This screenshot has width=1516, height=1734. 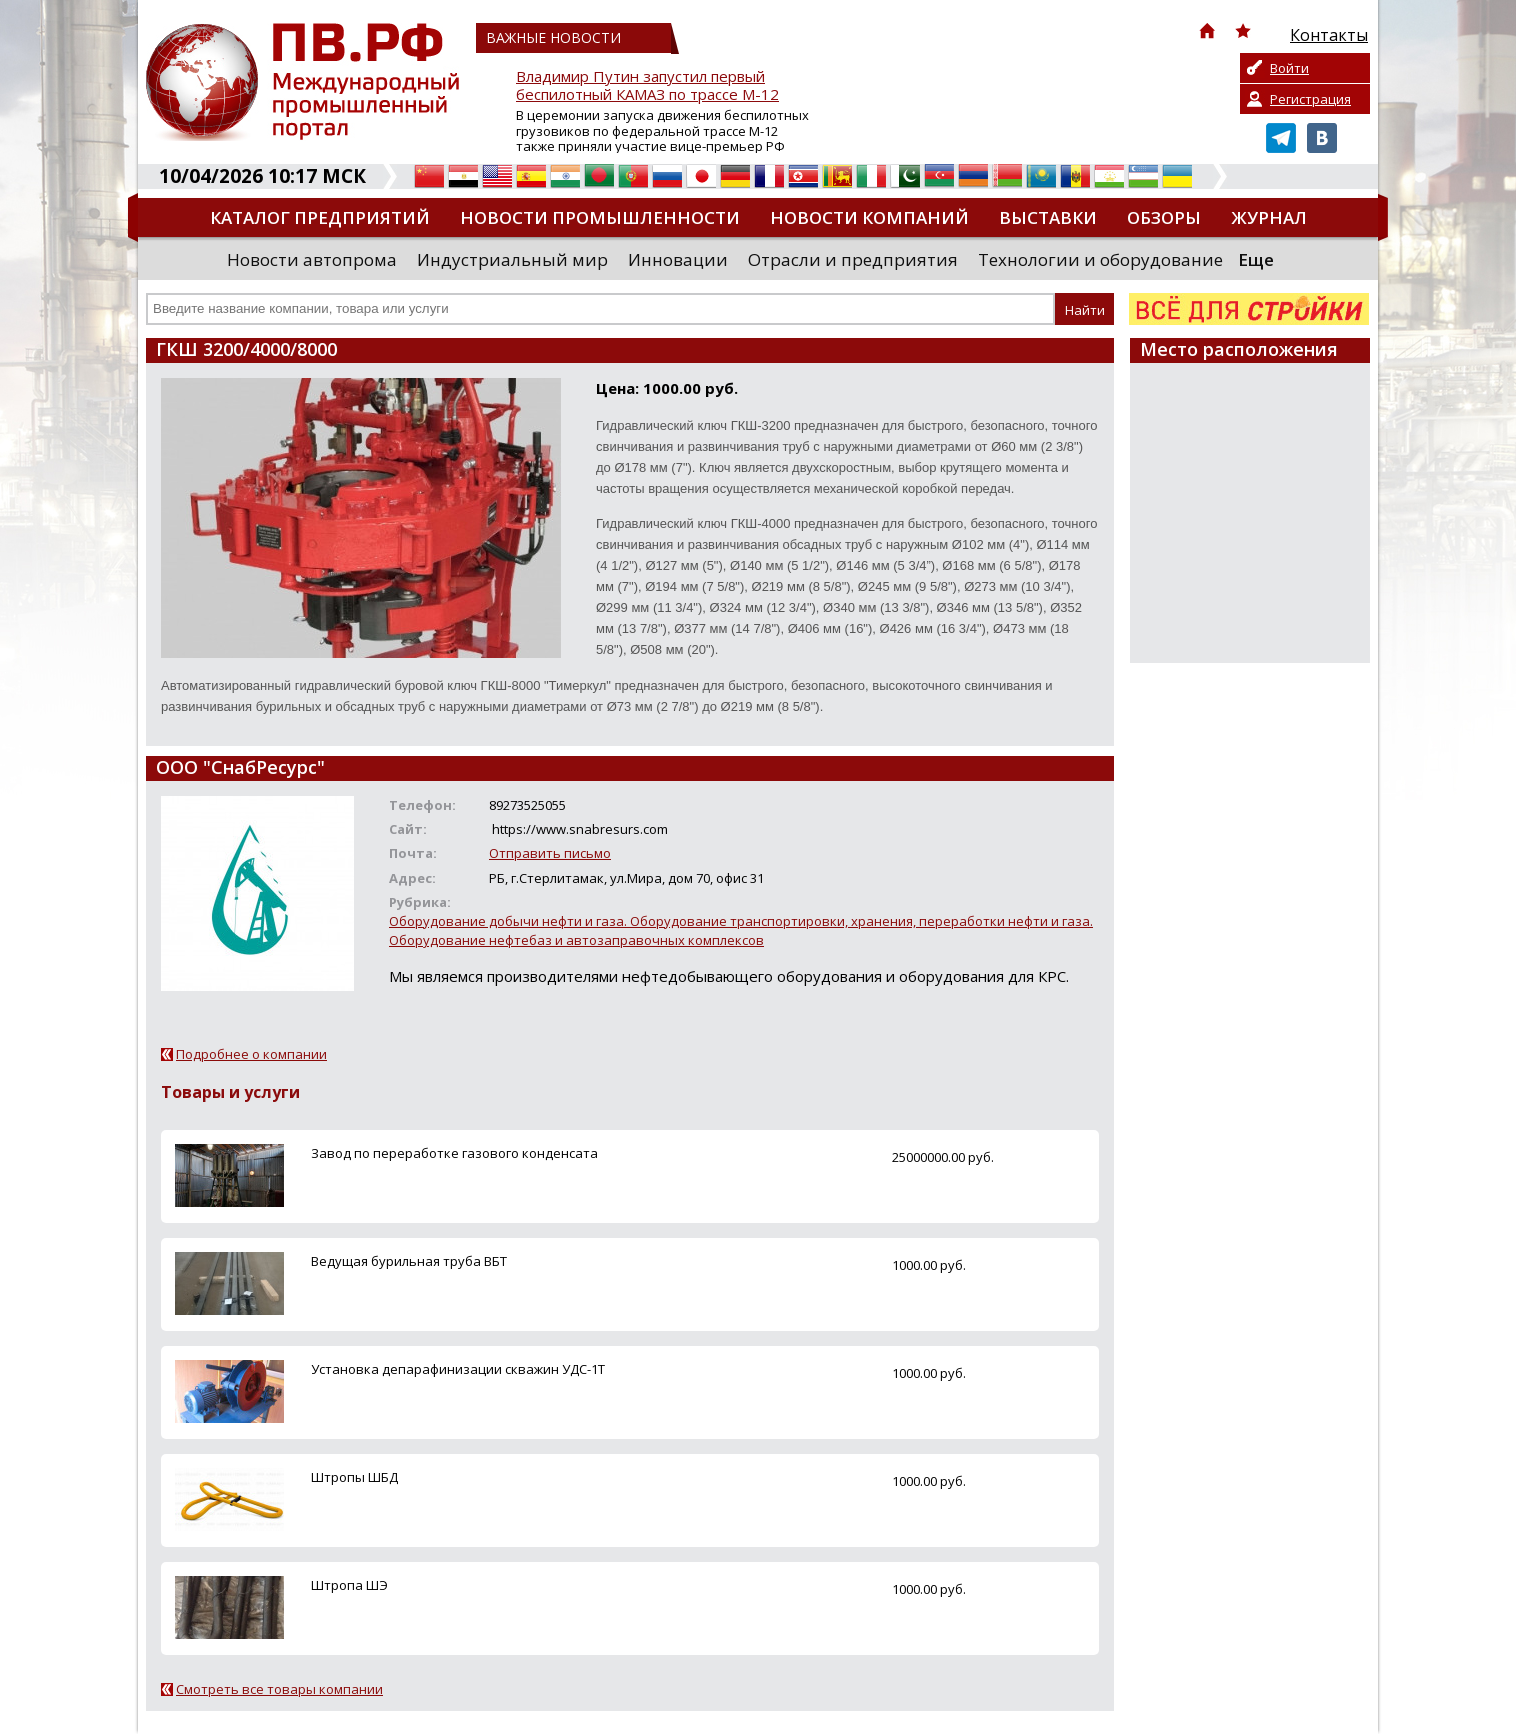 I want to click on Технологии и оборудование, so click(x=1100, y=259).